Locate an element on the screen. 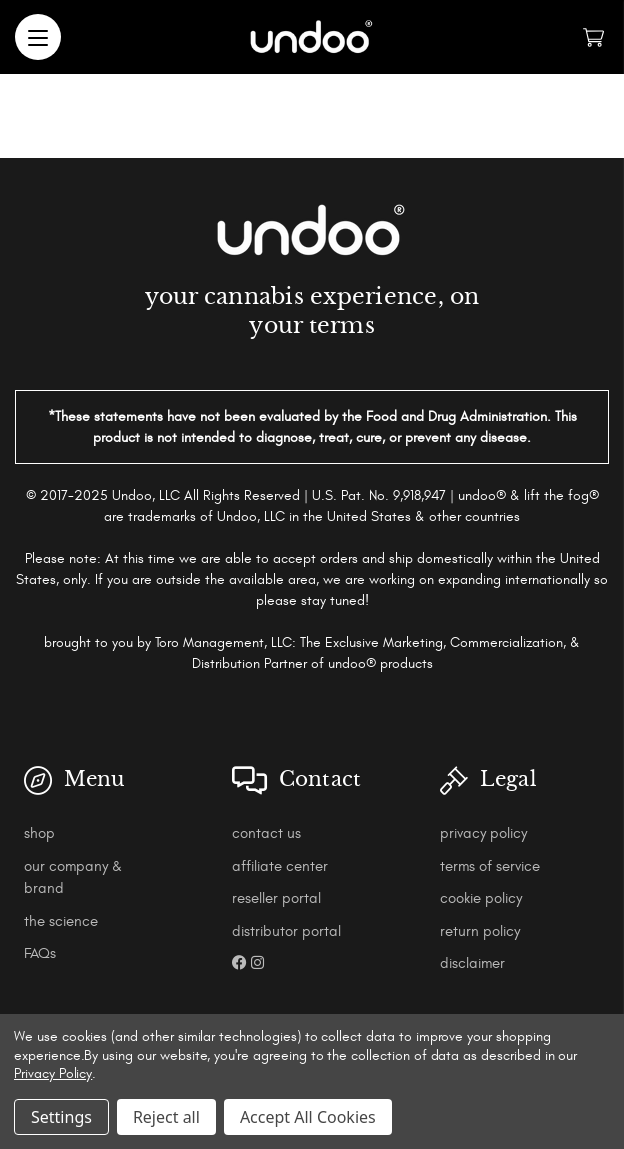 The width and height of the screenshot is (624, 1149). reseller portal is located at coordinates (276, 898).